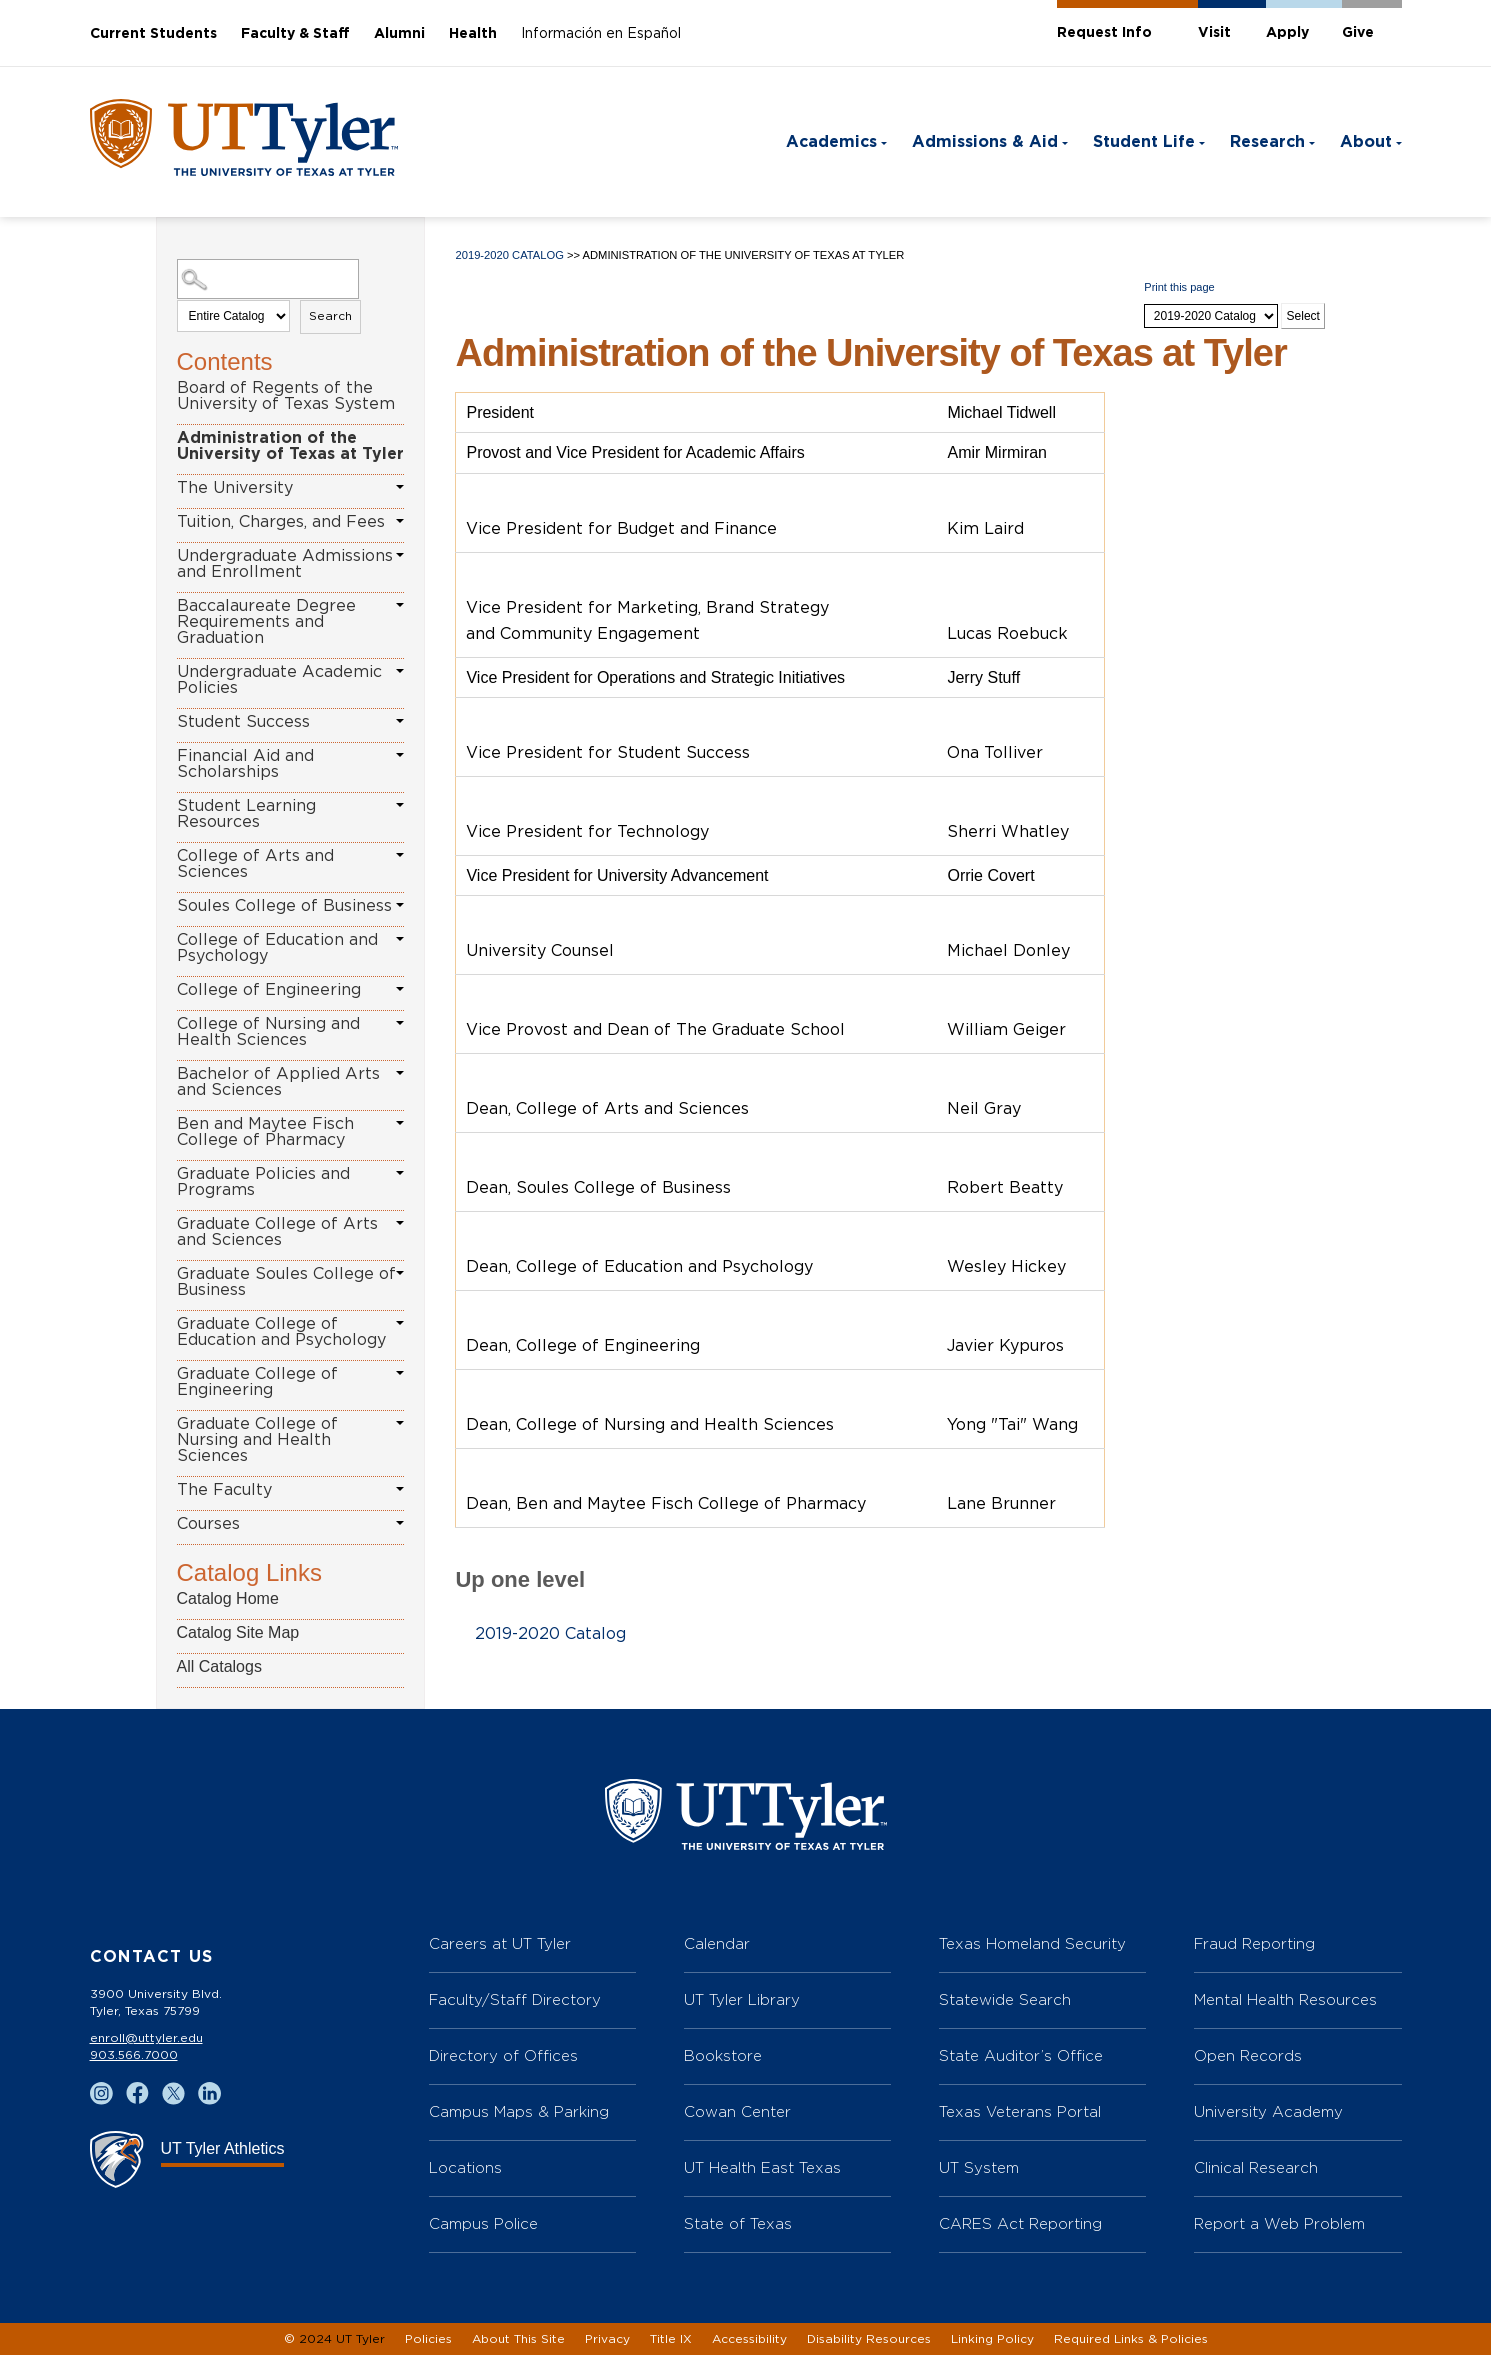  Describe the element at coordinates (400, 1123) in the screenshot. I see `[Show More of Ben and Maytee Fisch College of Pharmacy]` at that location.